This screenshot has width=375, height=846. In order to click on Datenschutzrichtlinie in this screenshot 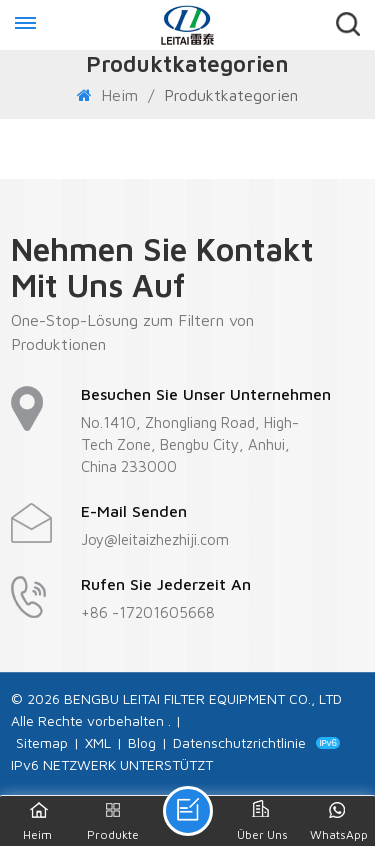, I will do `click(239, 742)`.